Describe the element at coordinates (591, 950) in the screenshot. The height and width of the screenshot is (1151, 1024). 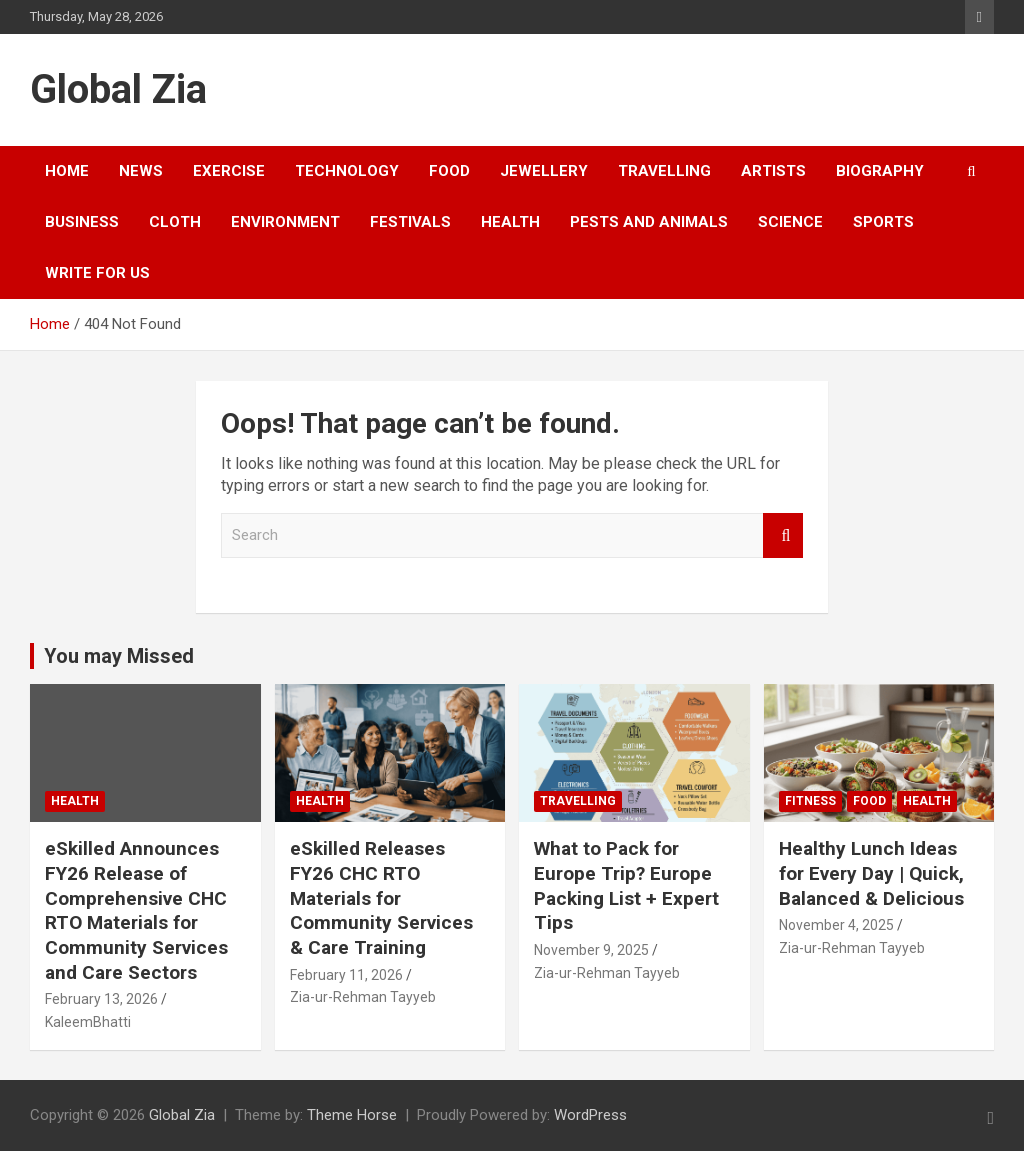
I see `November 9, 2025` at that location.